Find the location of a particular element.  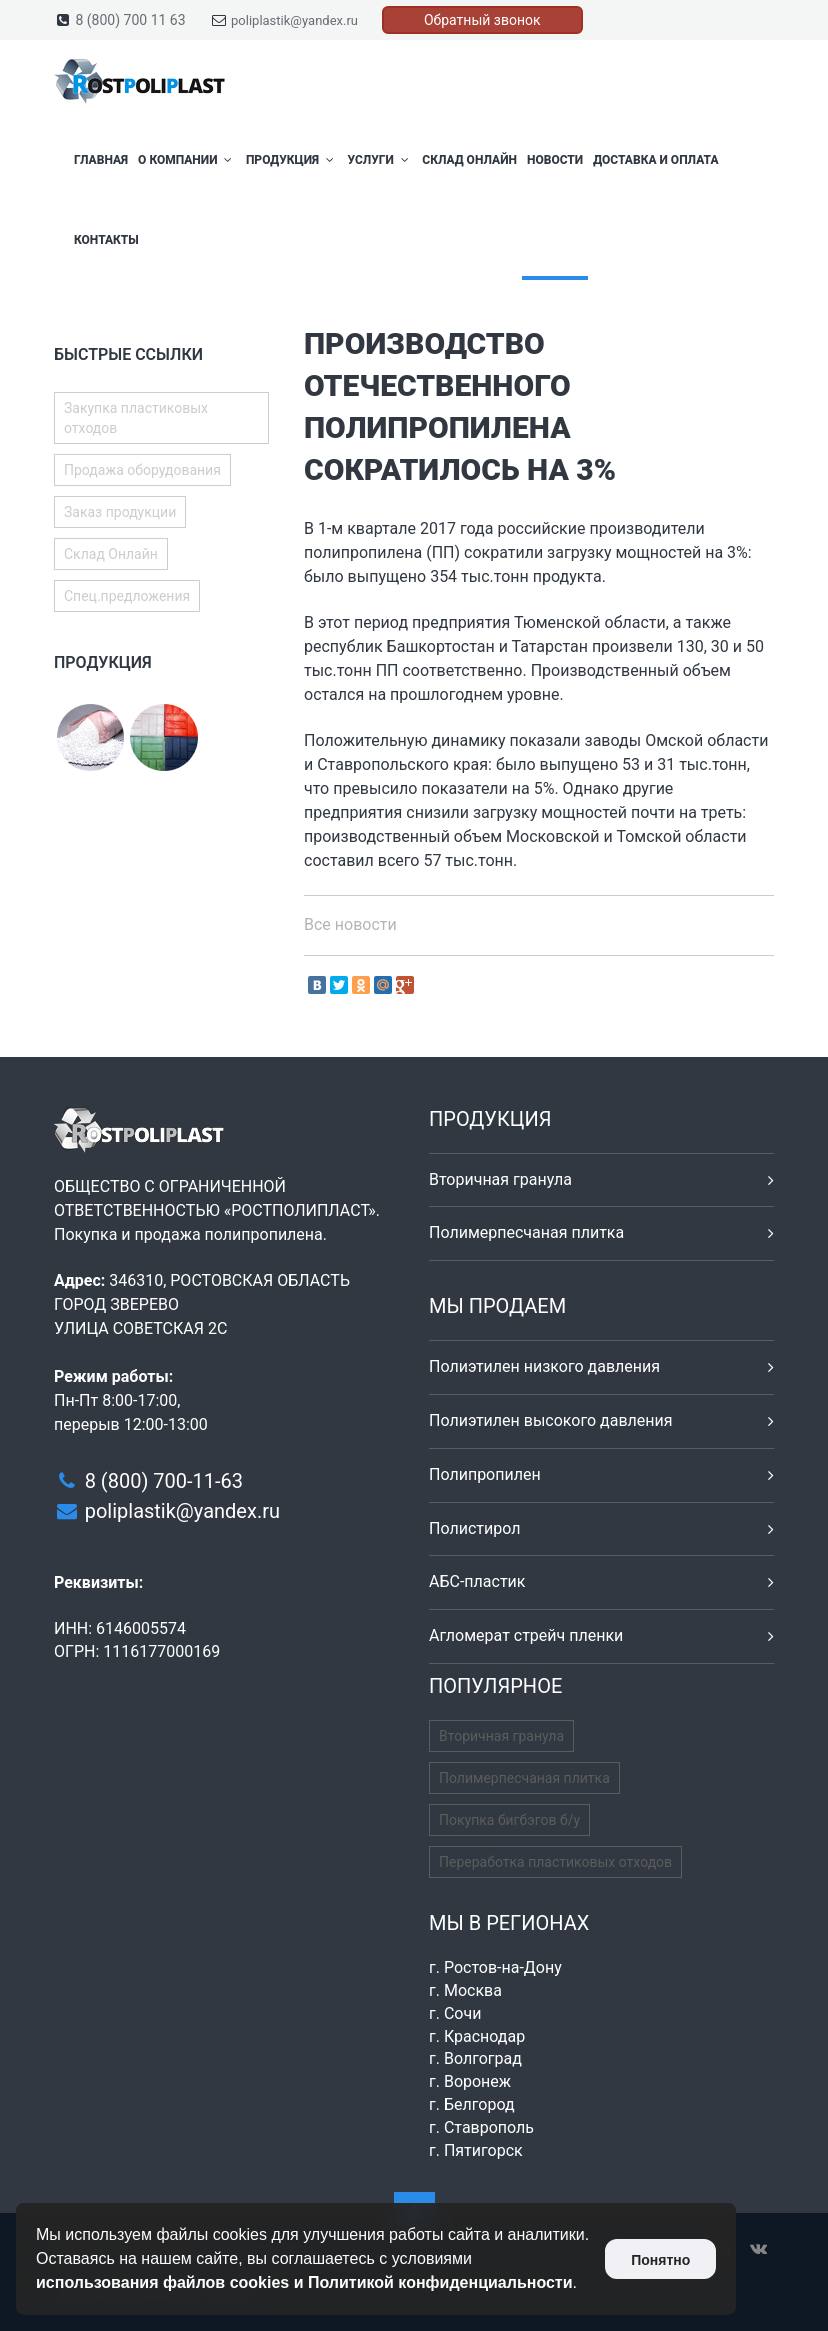

Полиэтилен высокого давления is located at coordinates (551, 1420).